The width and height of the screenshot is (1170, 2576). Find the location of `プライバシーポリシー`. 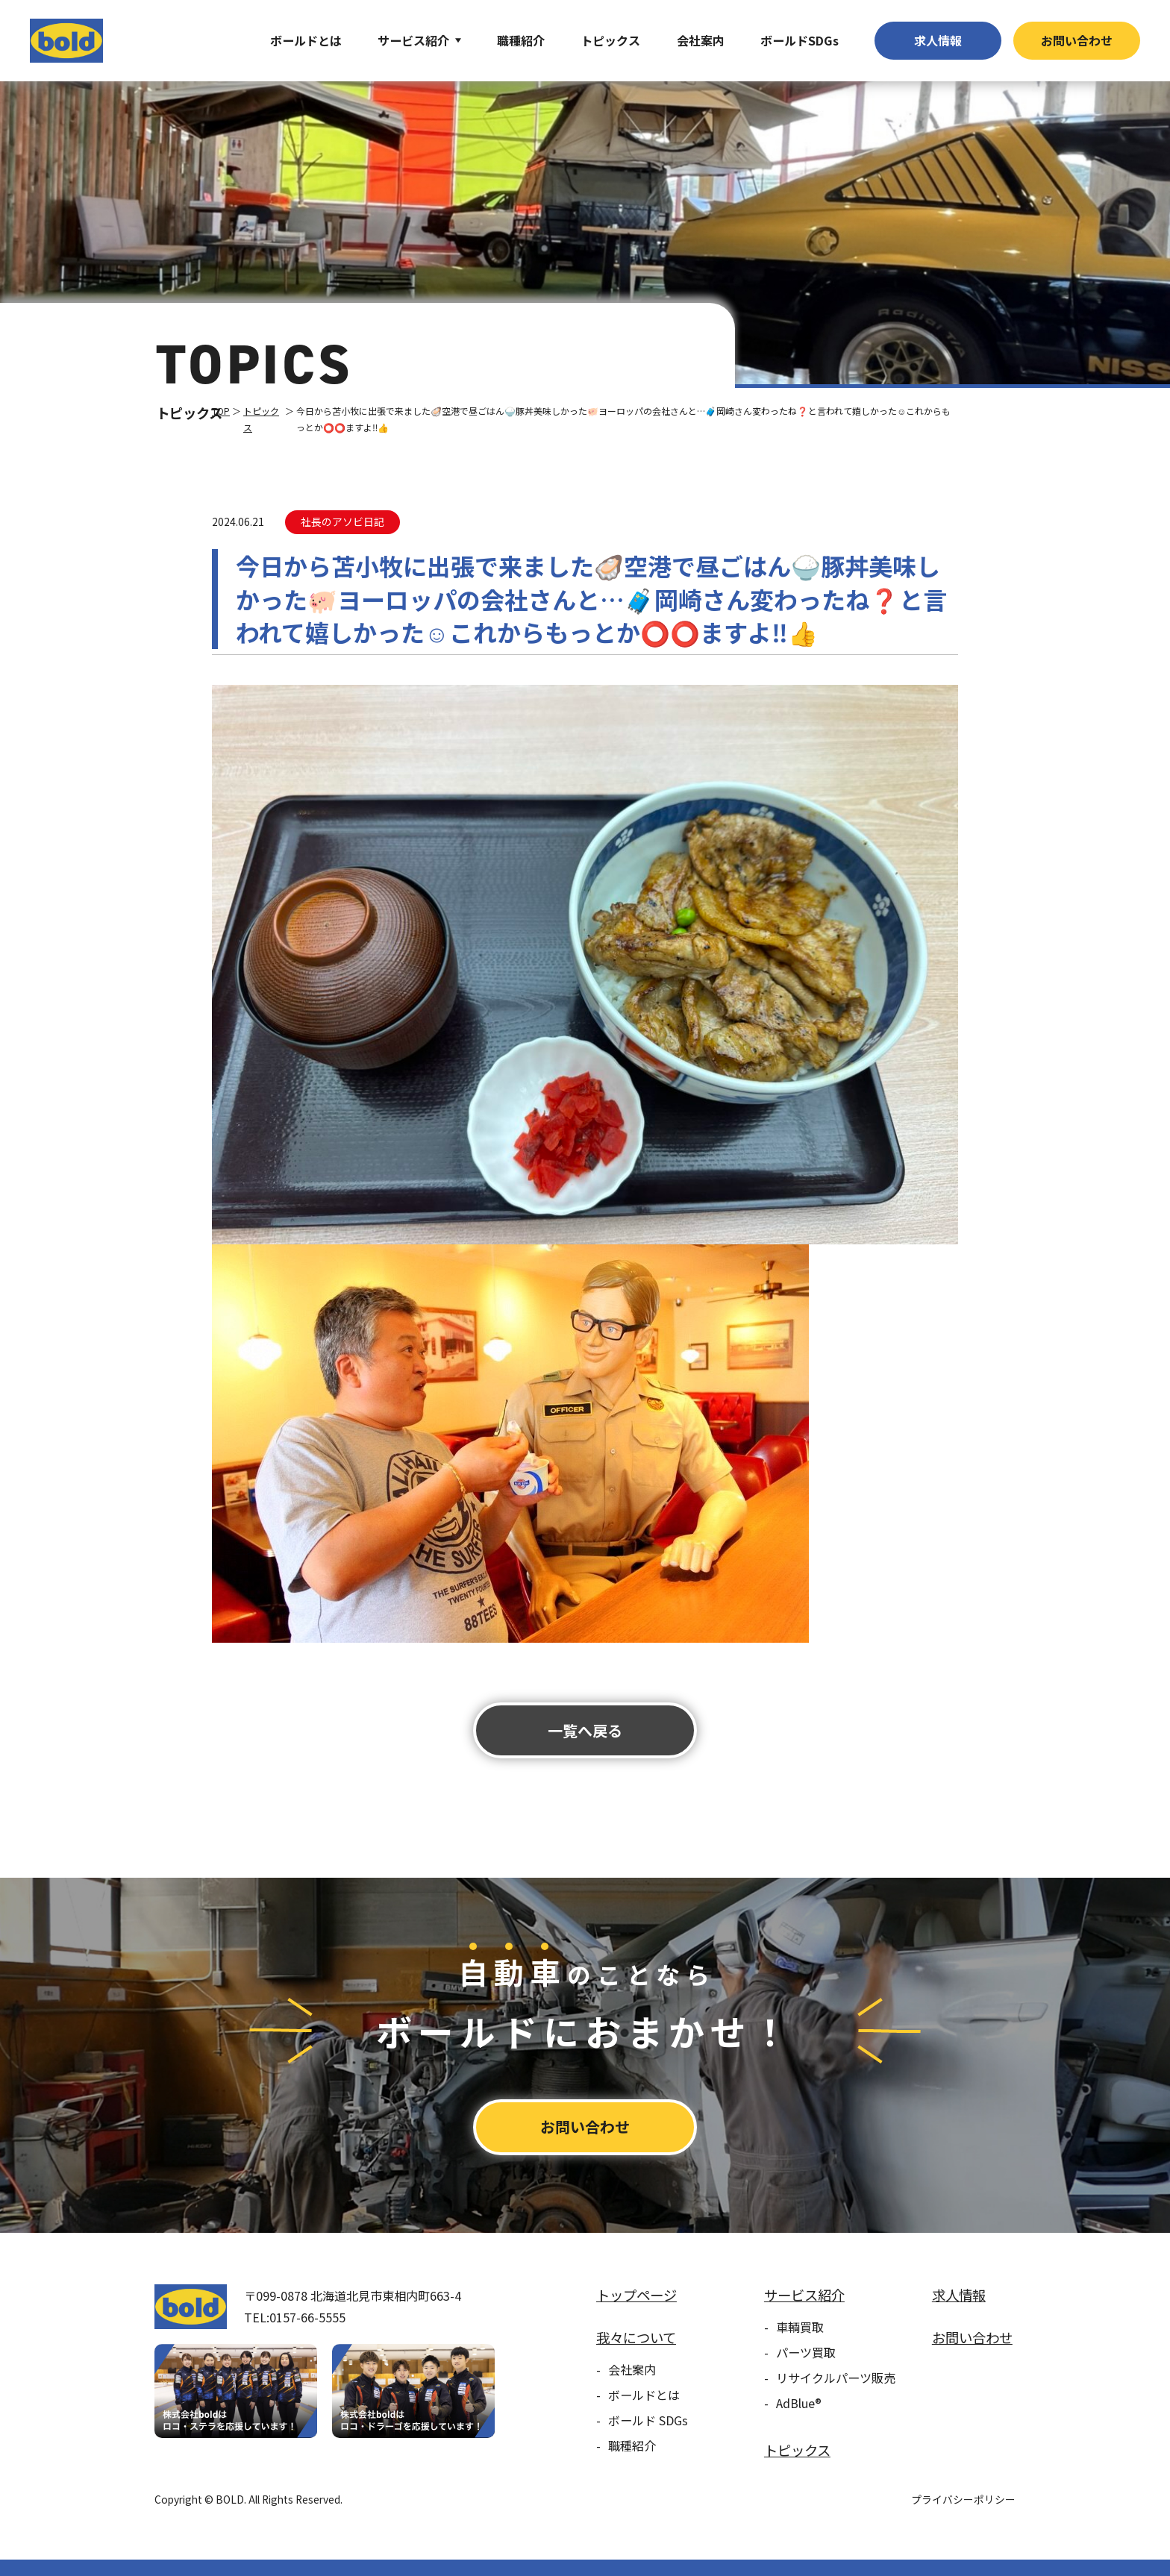

プライバシーポリシー is located at coordinates (963, 2499).